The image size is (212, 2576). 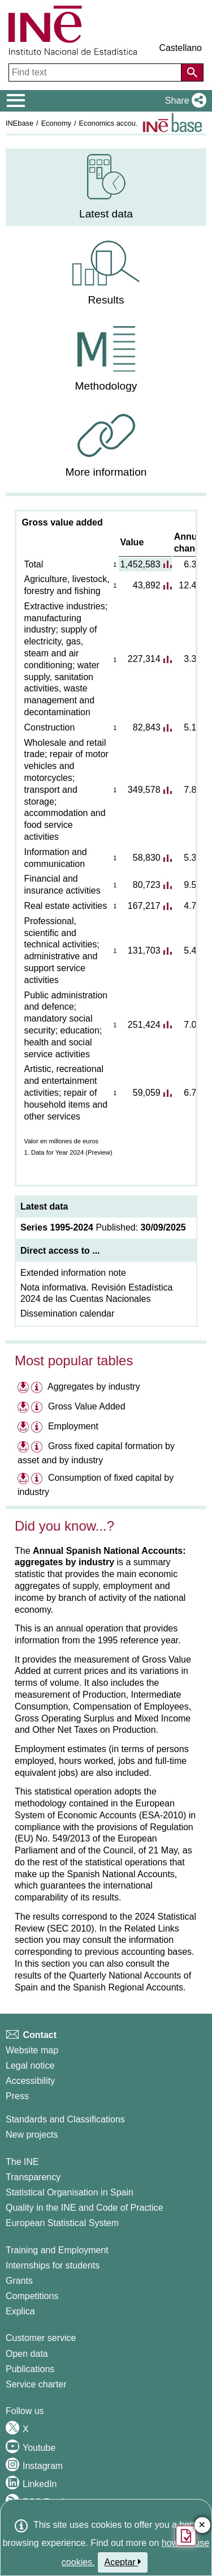 I want to click on Economy, so click(x=56, y=123).